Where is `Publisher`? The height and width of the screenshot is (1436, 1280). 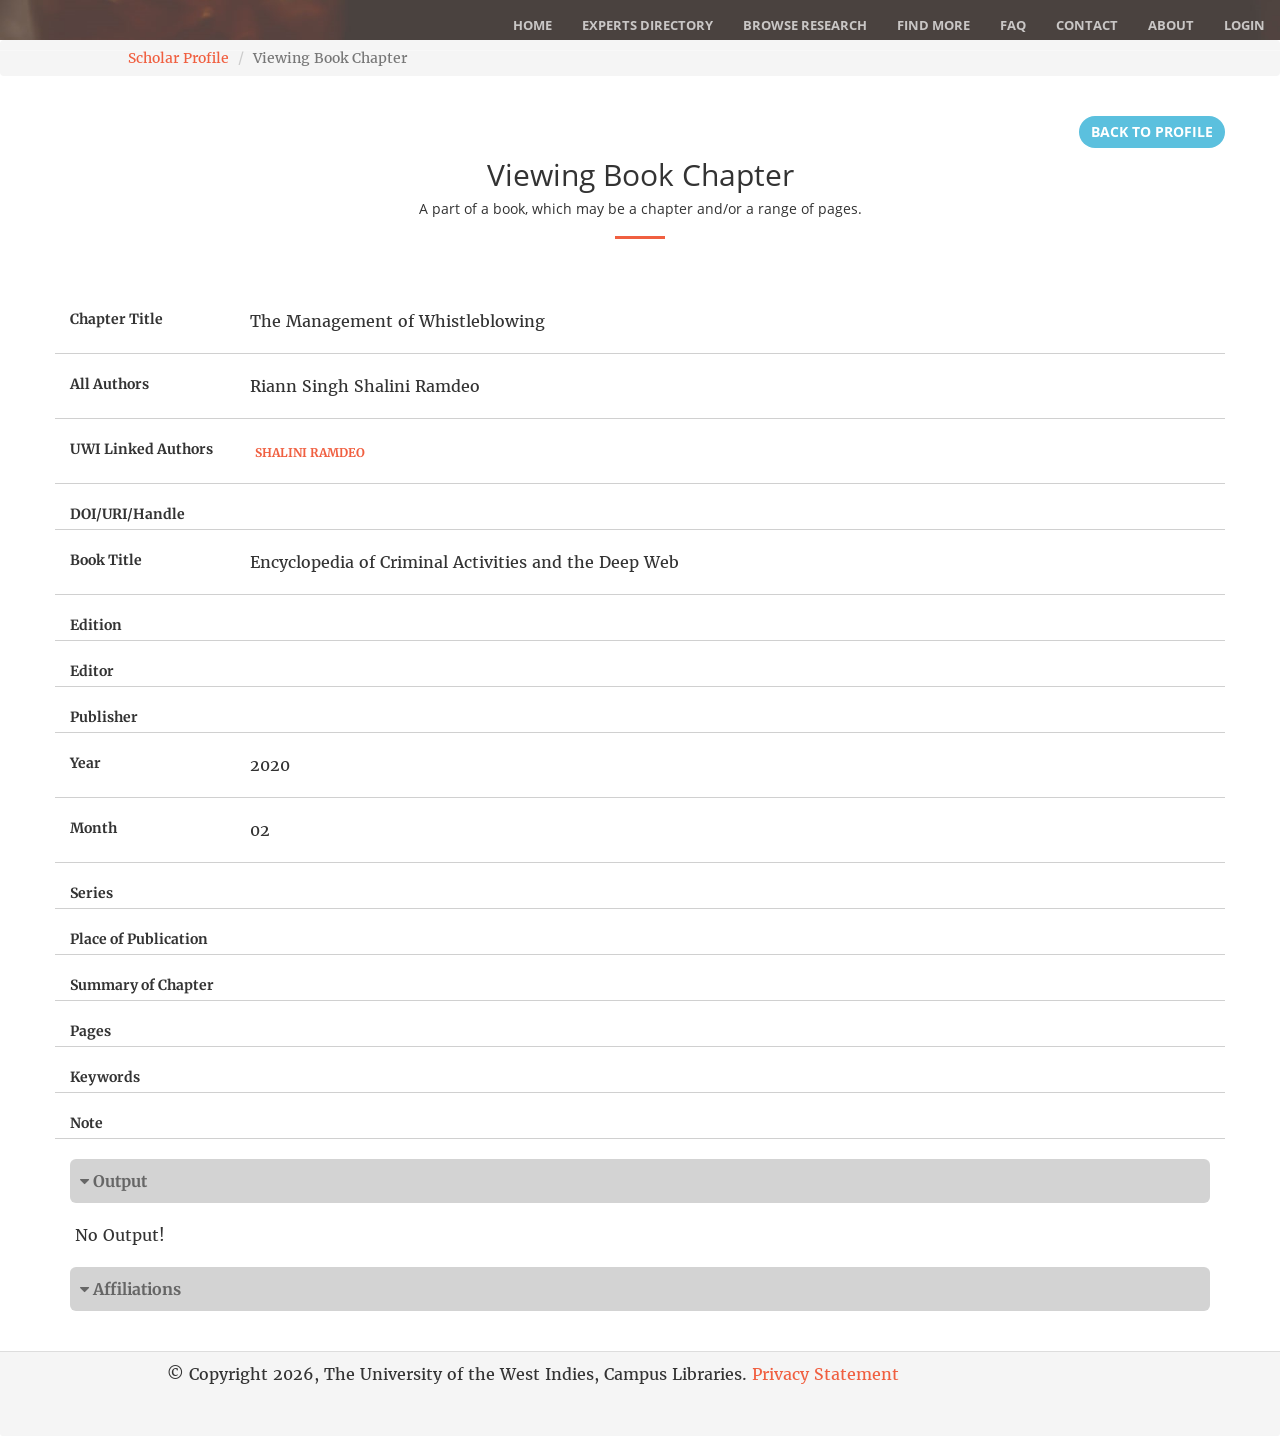
Publisher is located at coordinates (104, 717).